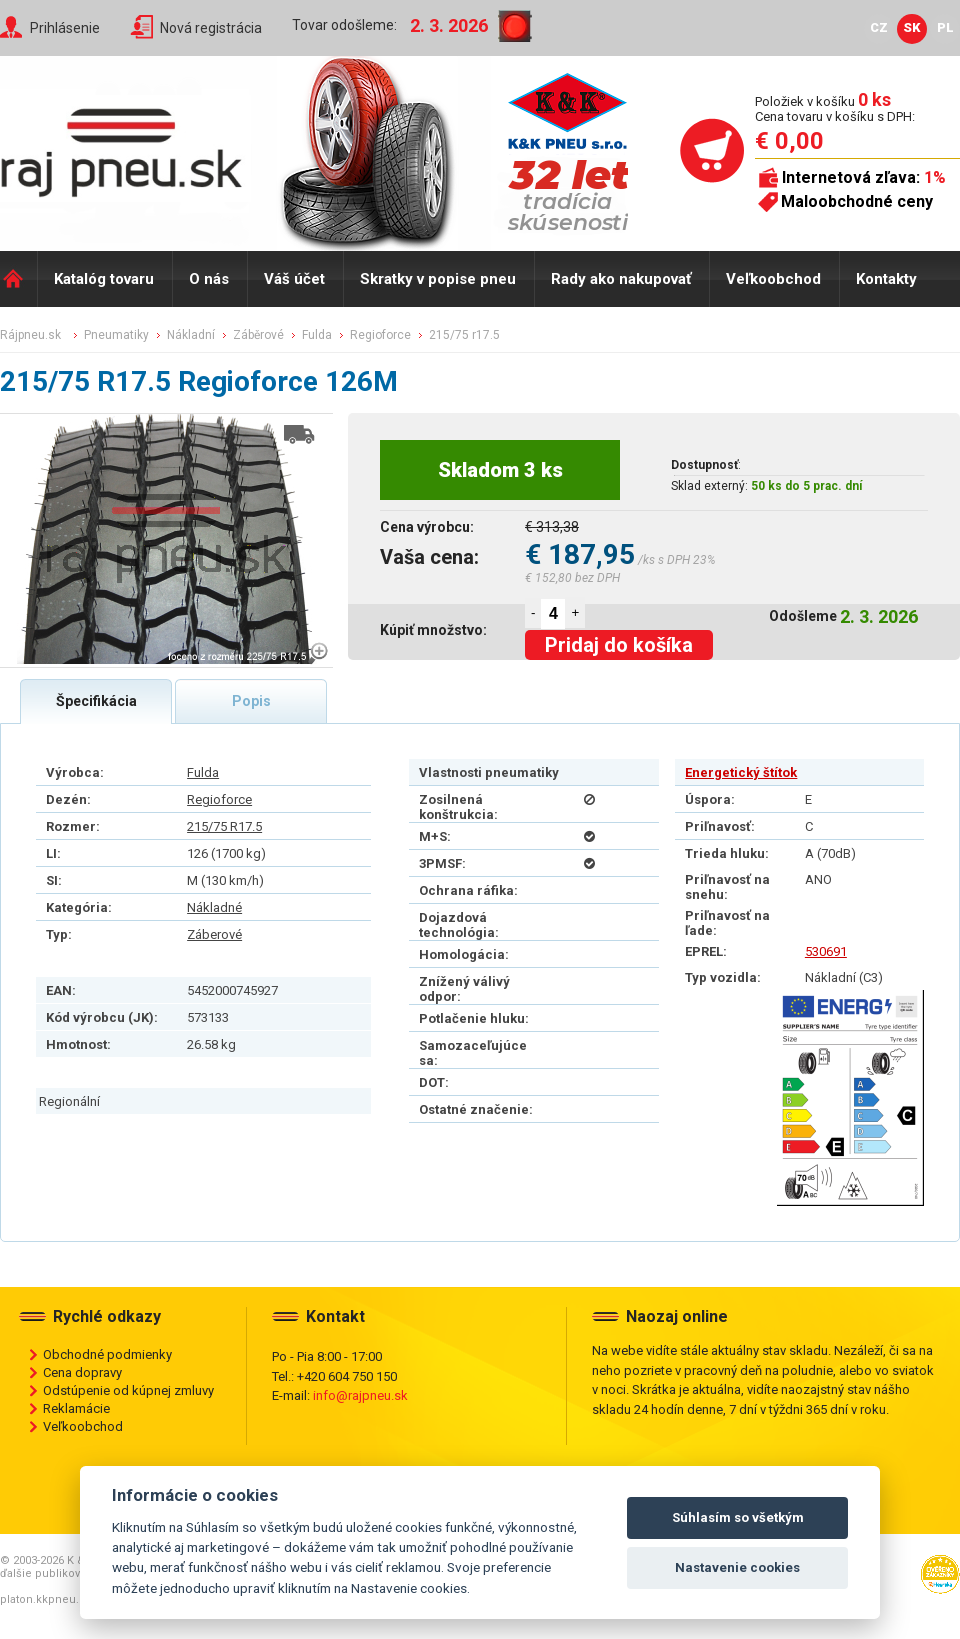  I want to click on Rady ako nakupovať, so click(621, 279).